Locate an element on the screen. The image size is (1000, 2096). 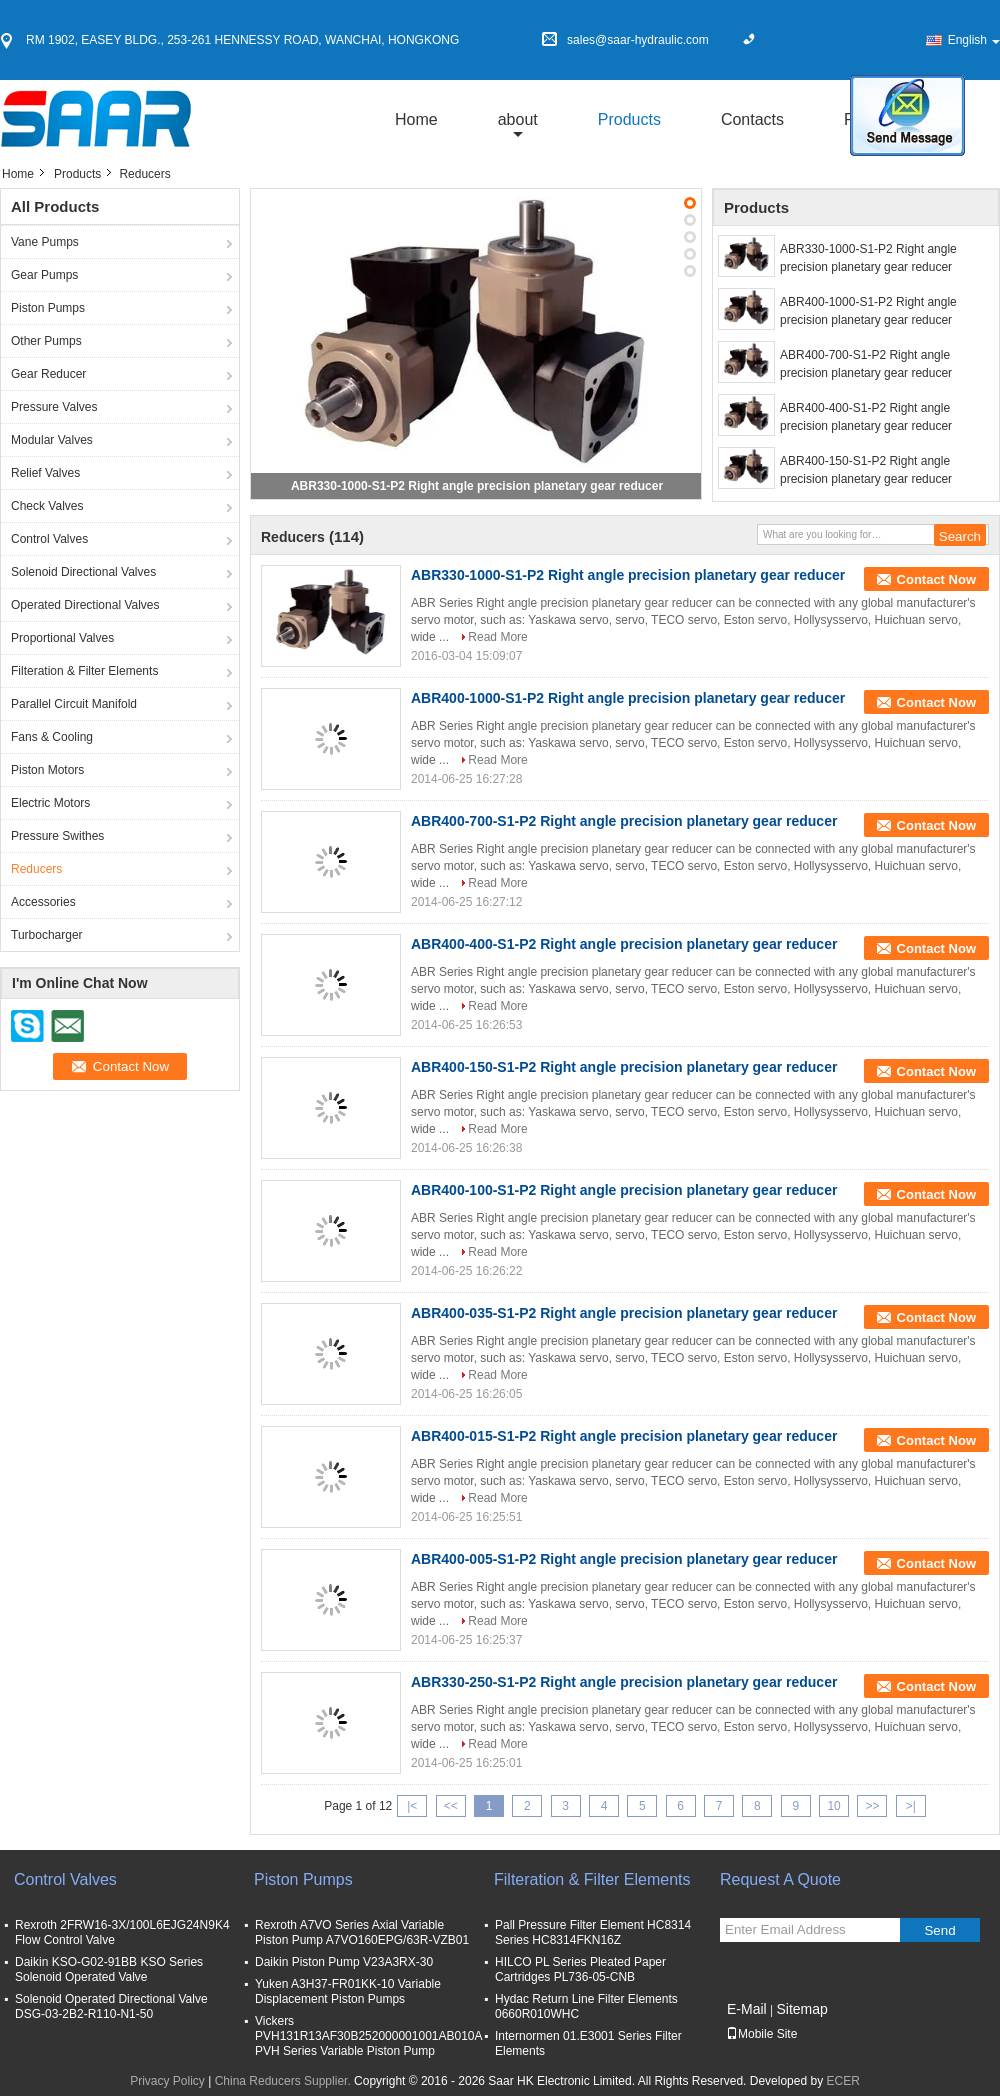
Pressure Valves is located at coordinates (54, 407).